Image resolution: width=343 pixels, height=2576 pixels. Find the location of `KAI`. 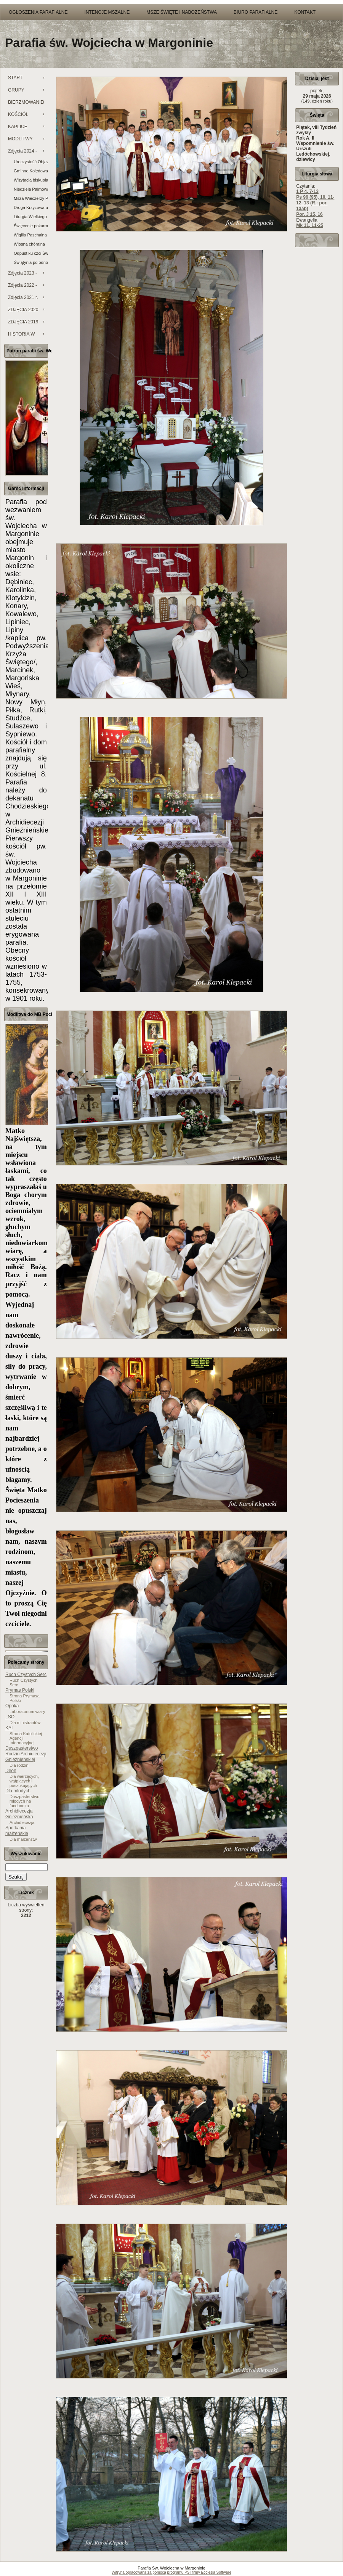

KAI is located at coordinates (9, 1728).